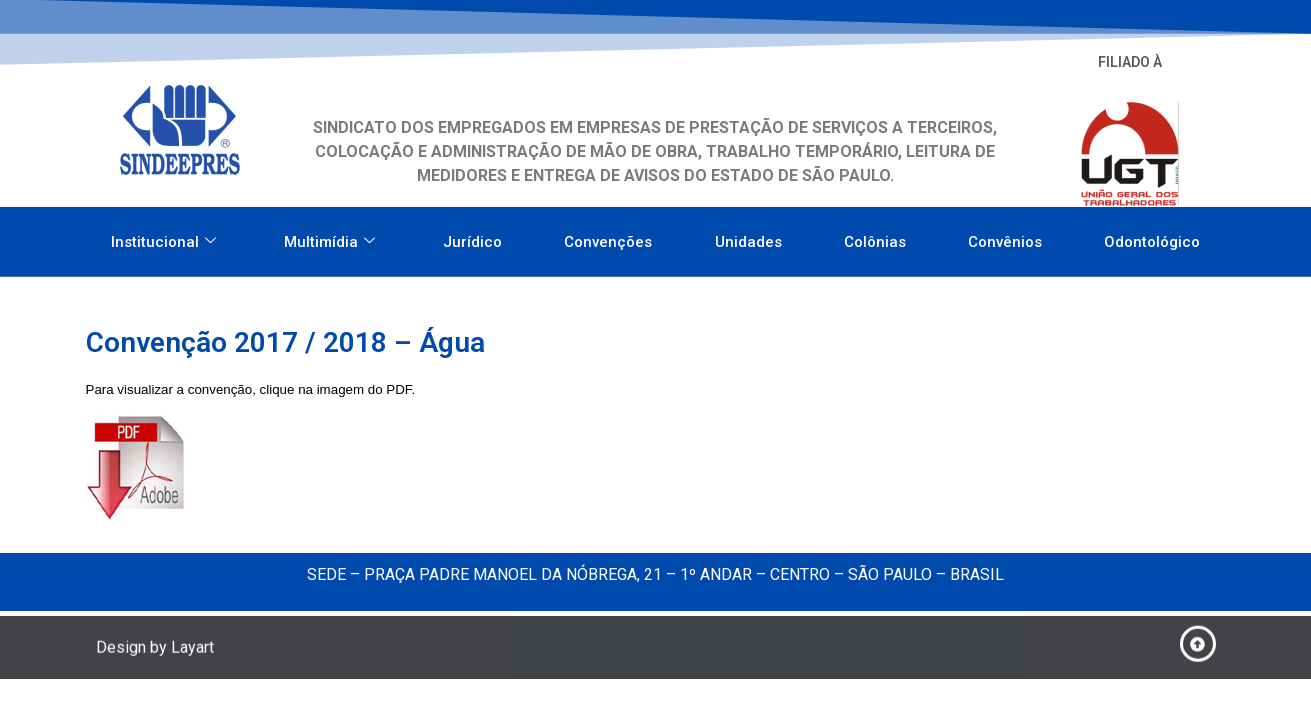 This screenshot has width=1311, height=720. What do you see at coordinates (163, 237) in the screenshot?
I see `Institucional` at bounding box center [163, 237].